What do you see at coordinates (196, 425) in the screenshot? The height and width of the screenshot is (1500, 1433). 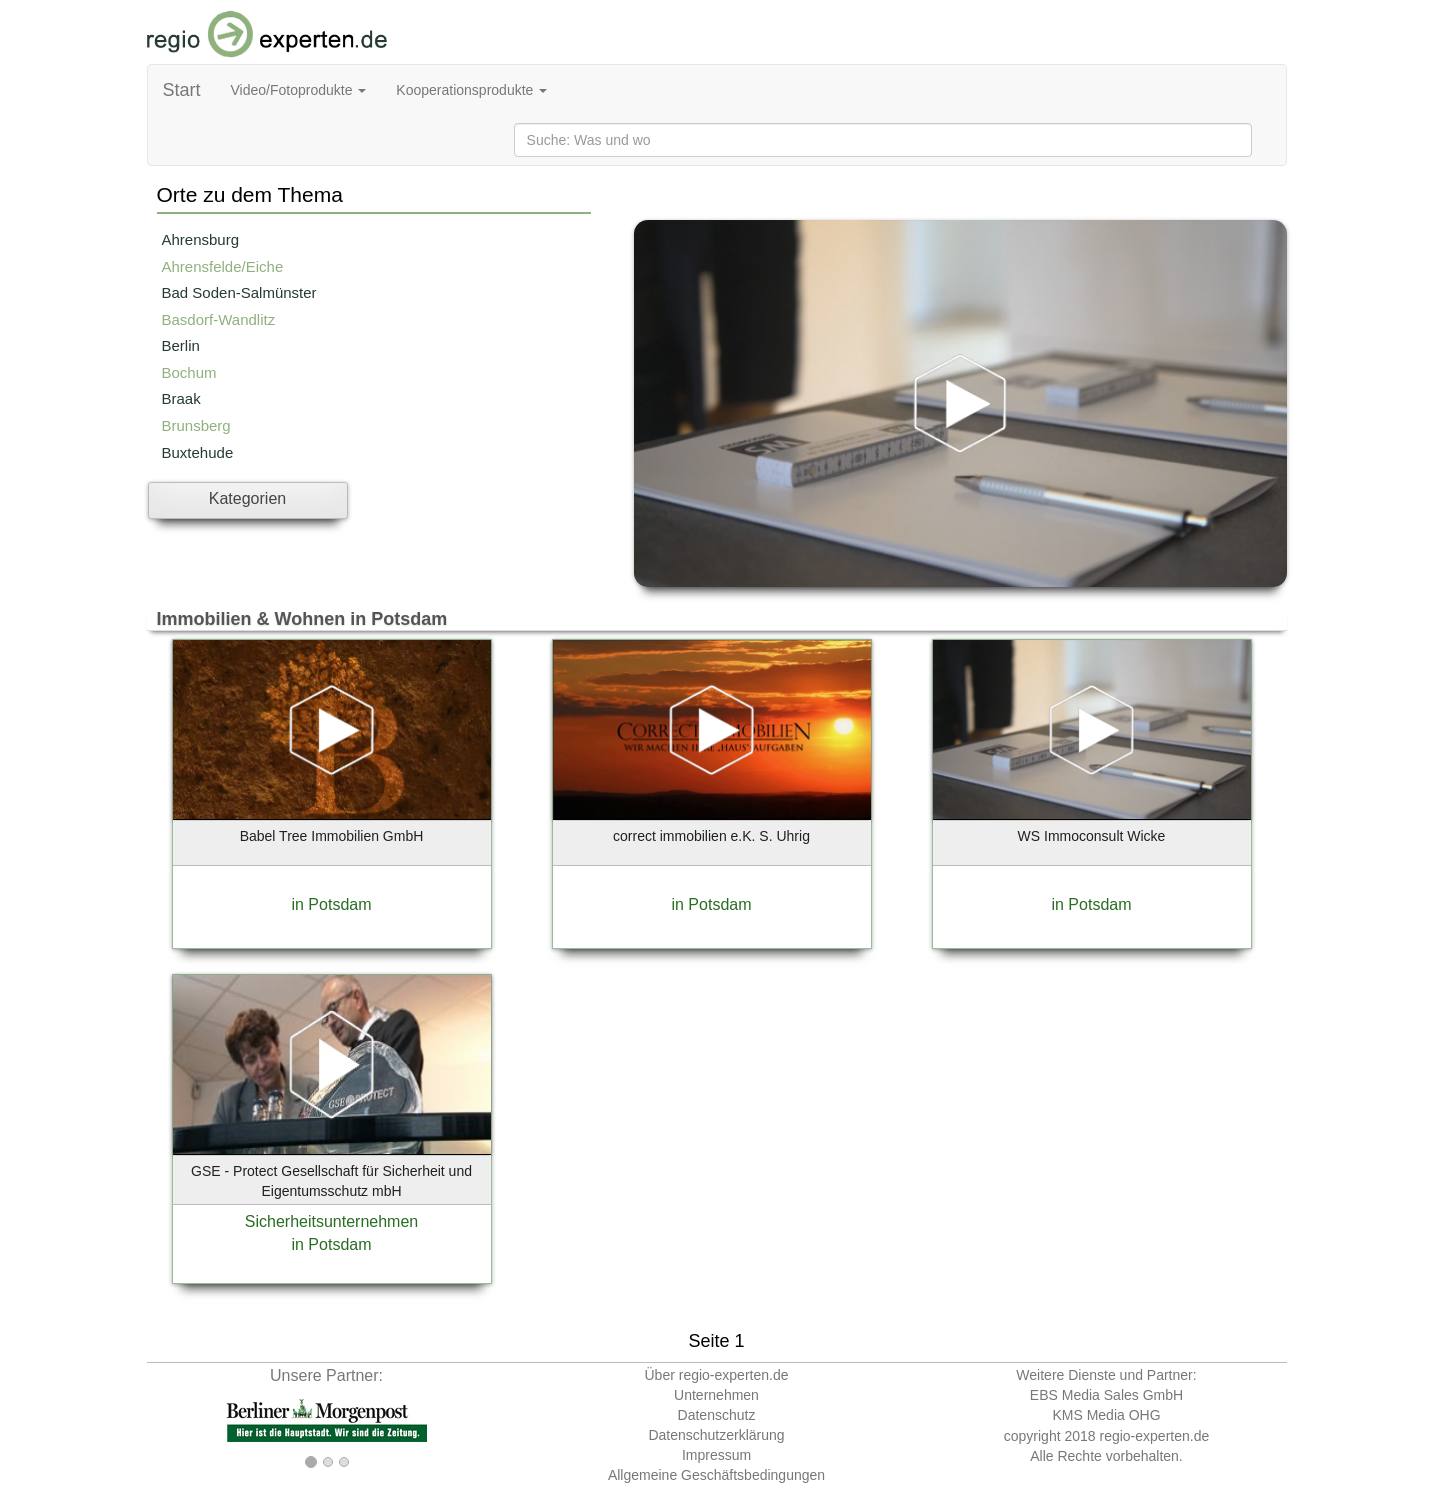 I see `Brunsberg` at bounding box center [196, 425].